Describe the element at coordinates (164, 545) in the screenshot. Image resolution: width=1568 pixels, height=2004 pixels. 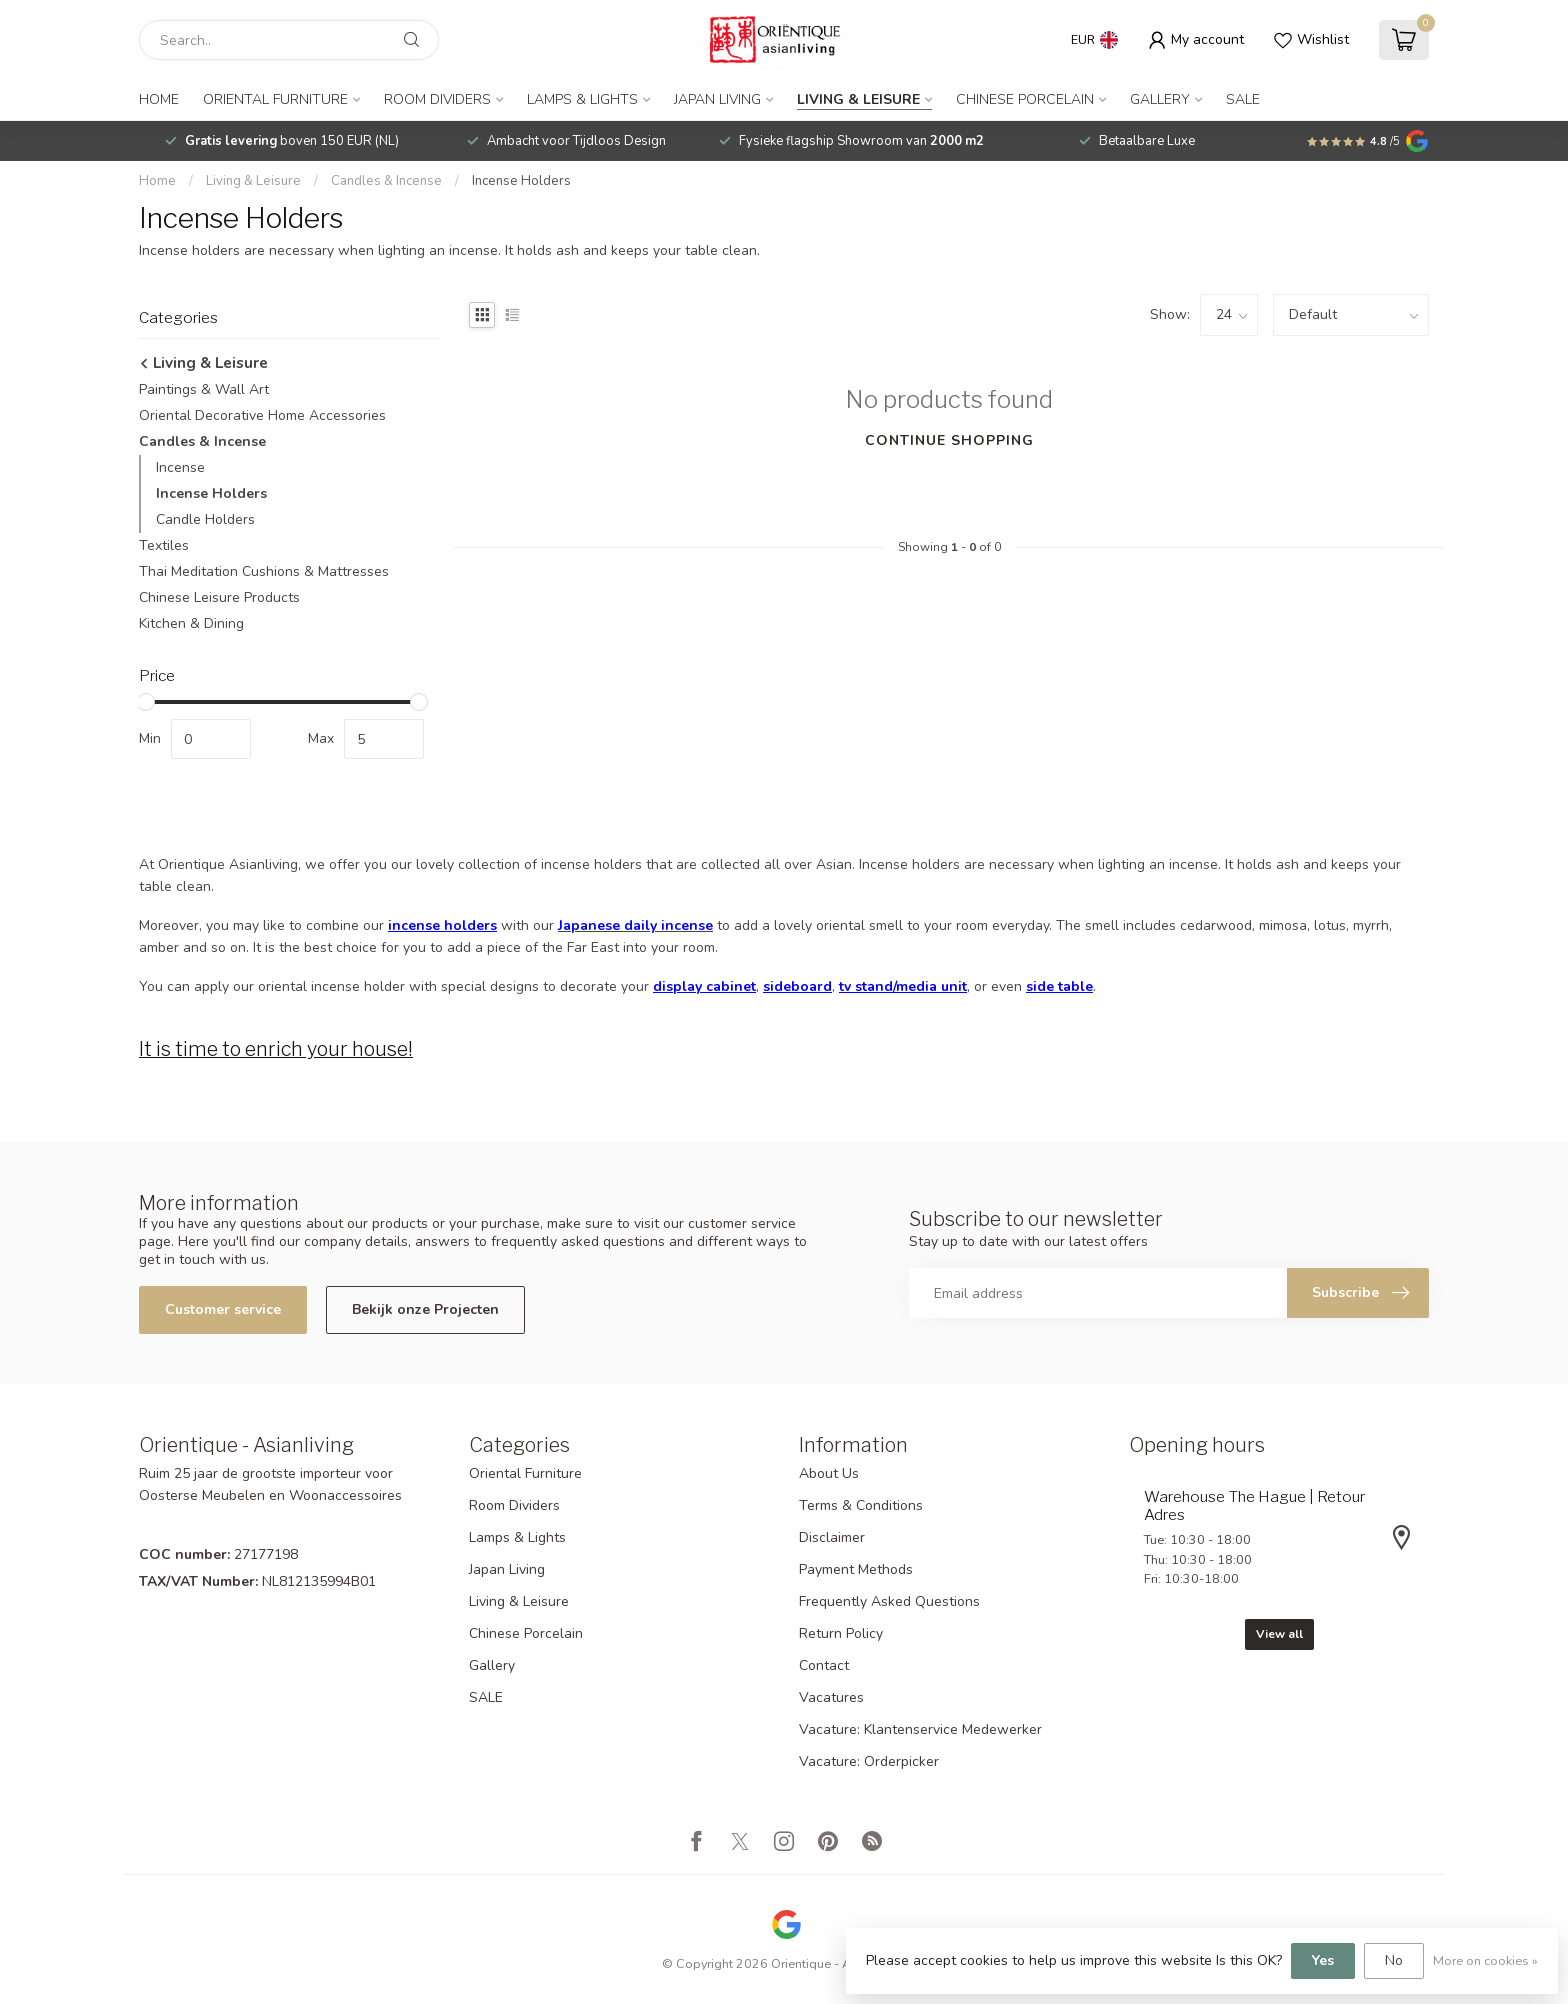
I see `Textiles` at that location.